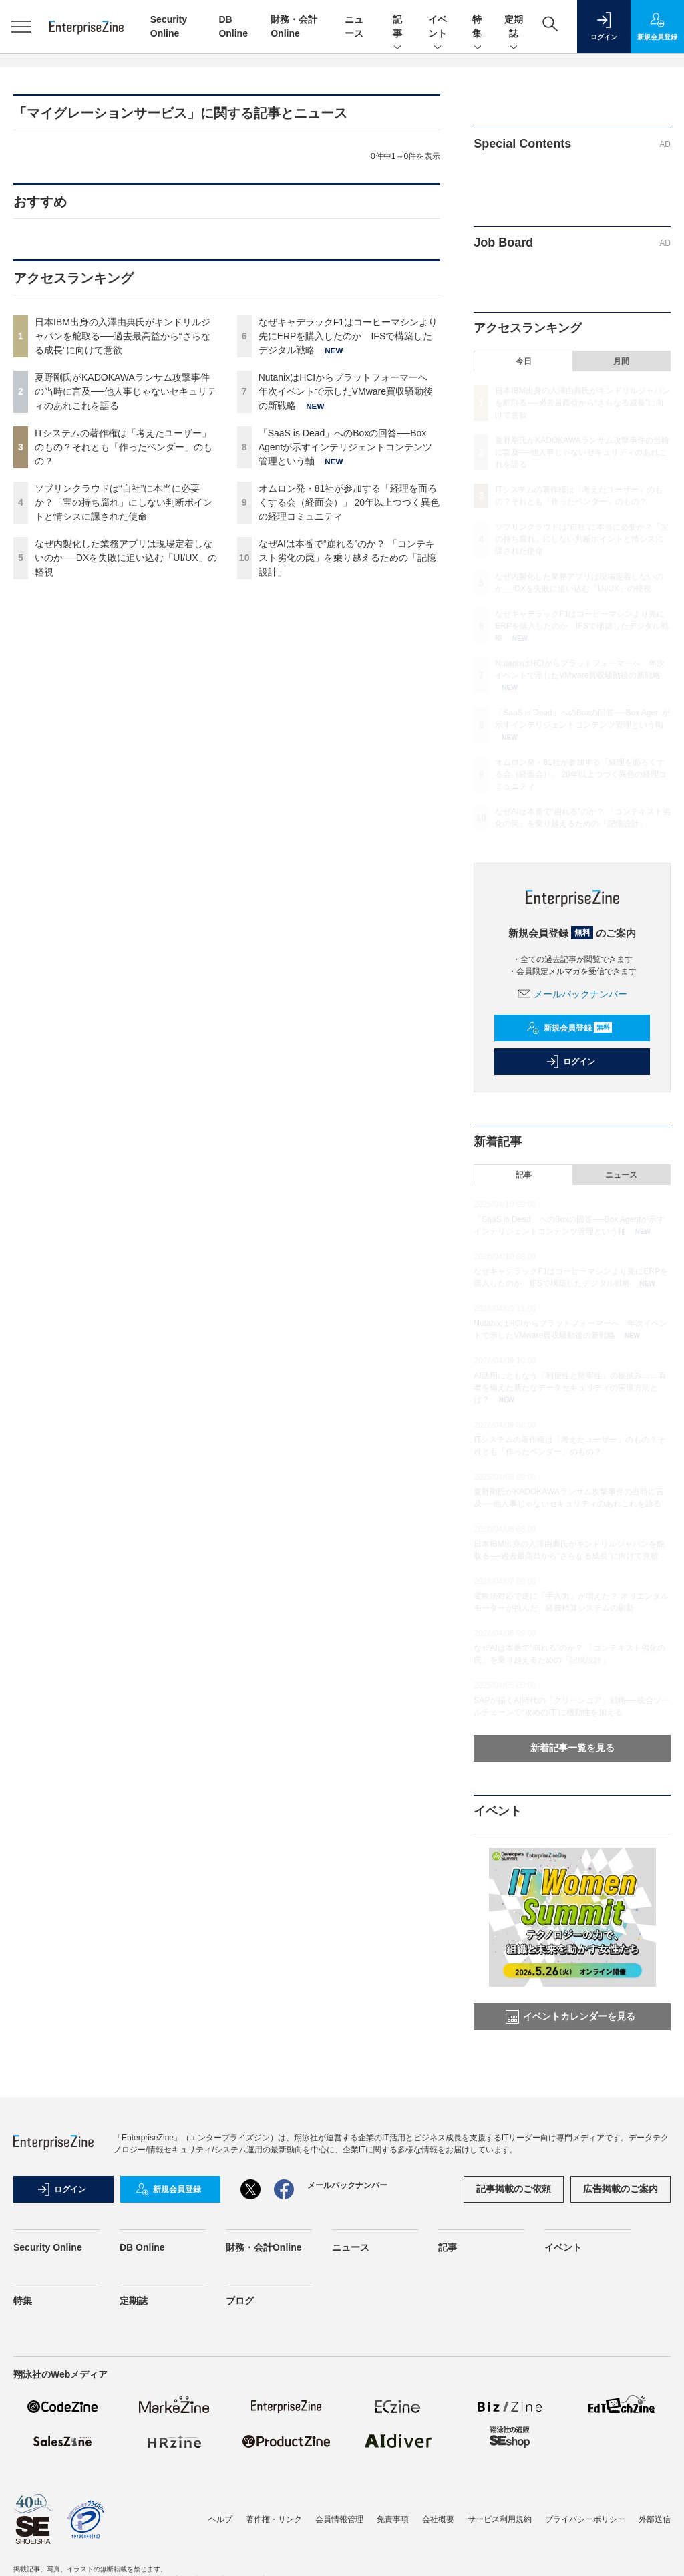 This screenshot has height=2576, width=684. Describe the element at coordinates (570, 2017) in the screenshot. I see `イベントカレンダーを見る` at that location.